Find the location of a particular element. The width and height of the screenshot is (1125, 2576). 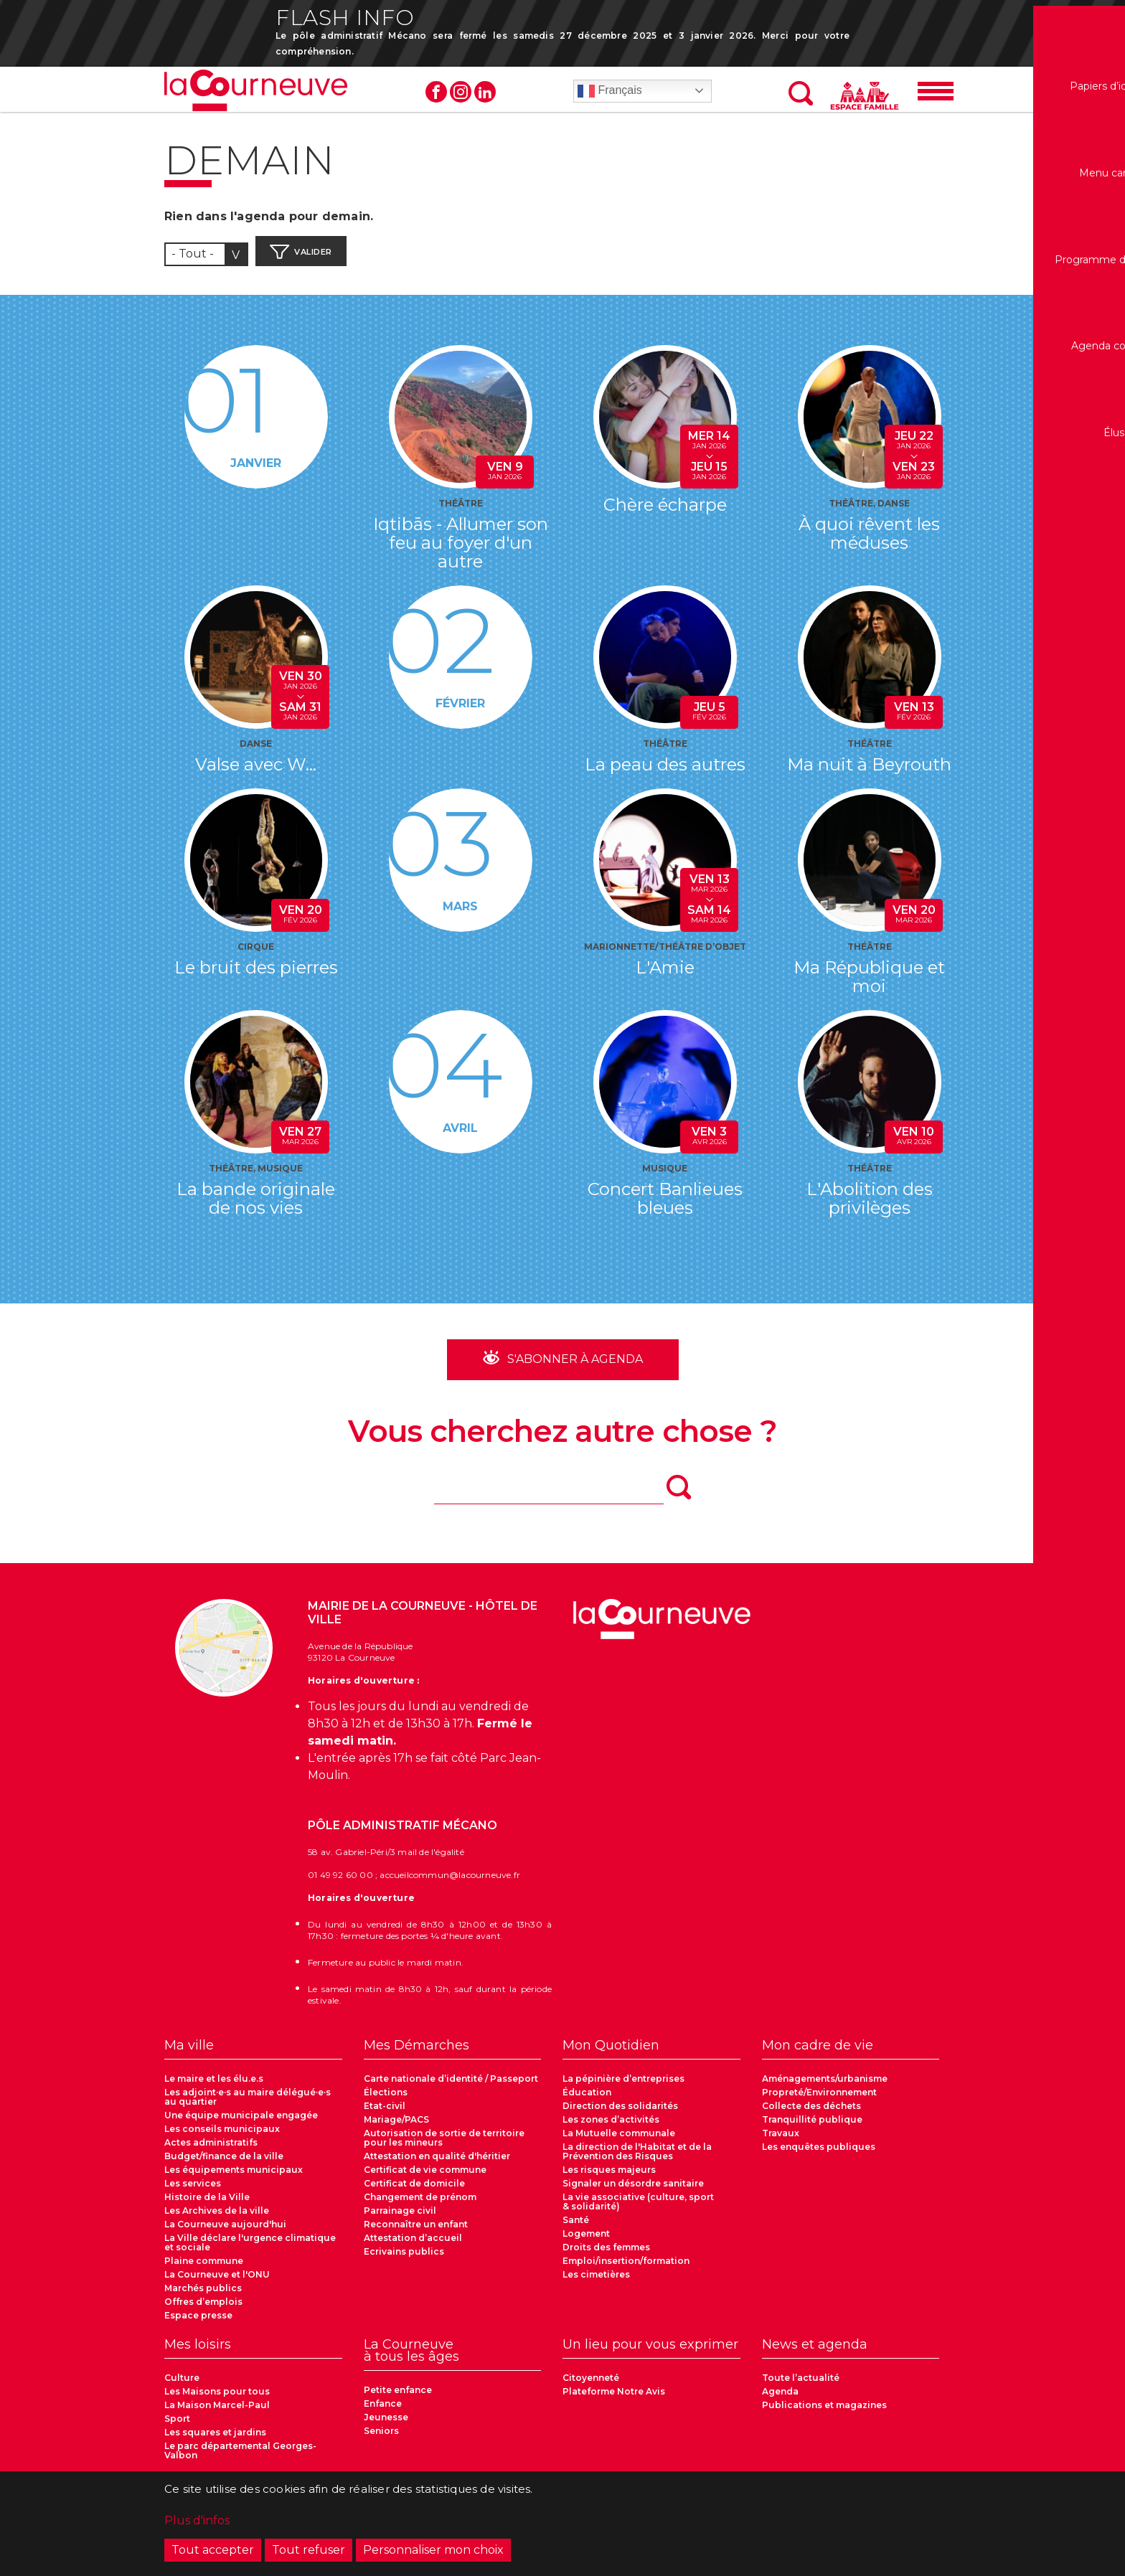

Les équipements municipaux [menuitem] is located at coordinates (233, 2176).